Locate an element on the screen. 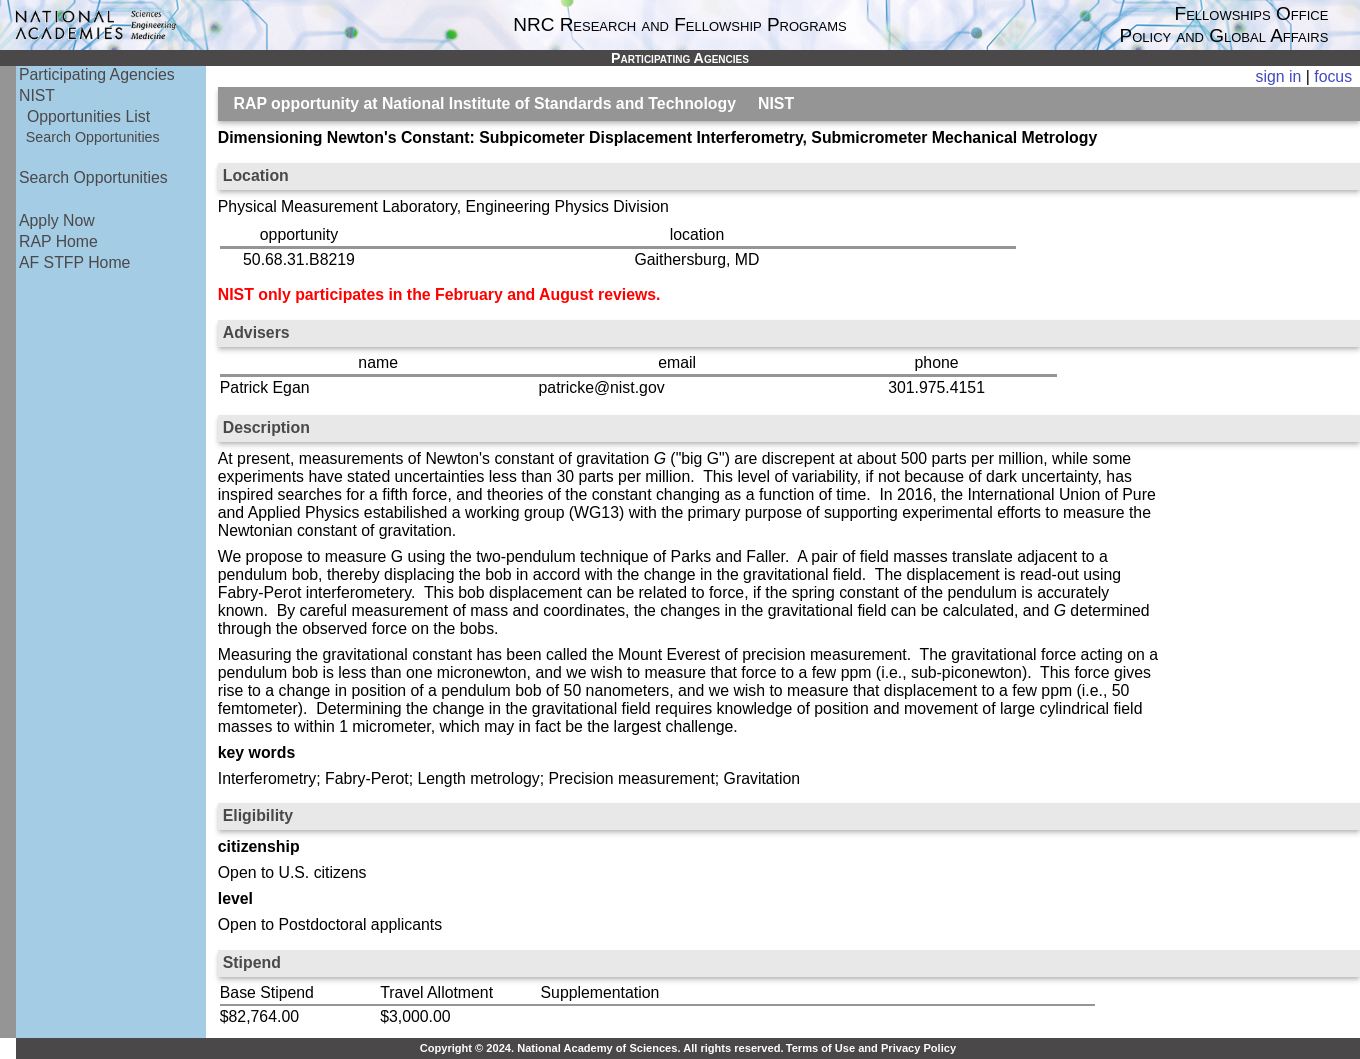 The height and width of the screenshot is (1059, 1360). Apply Now is located at coordinates (57, 220).